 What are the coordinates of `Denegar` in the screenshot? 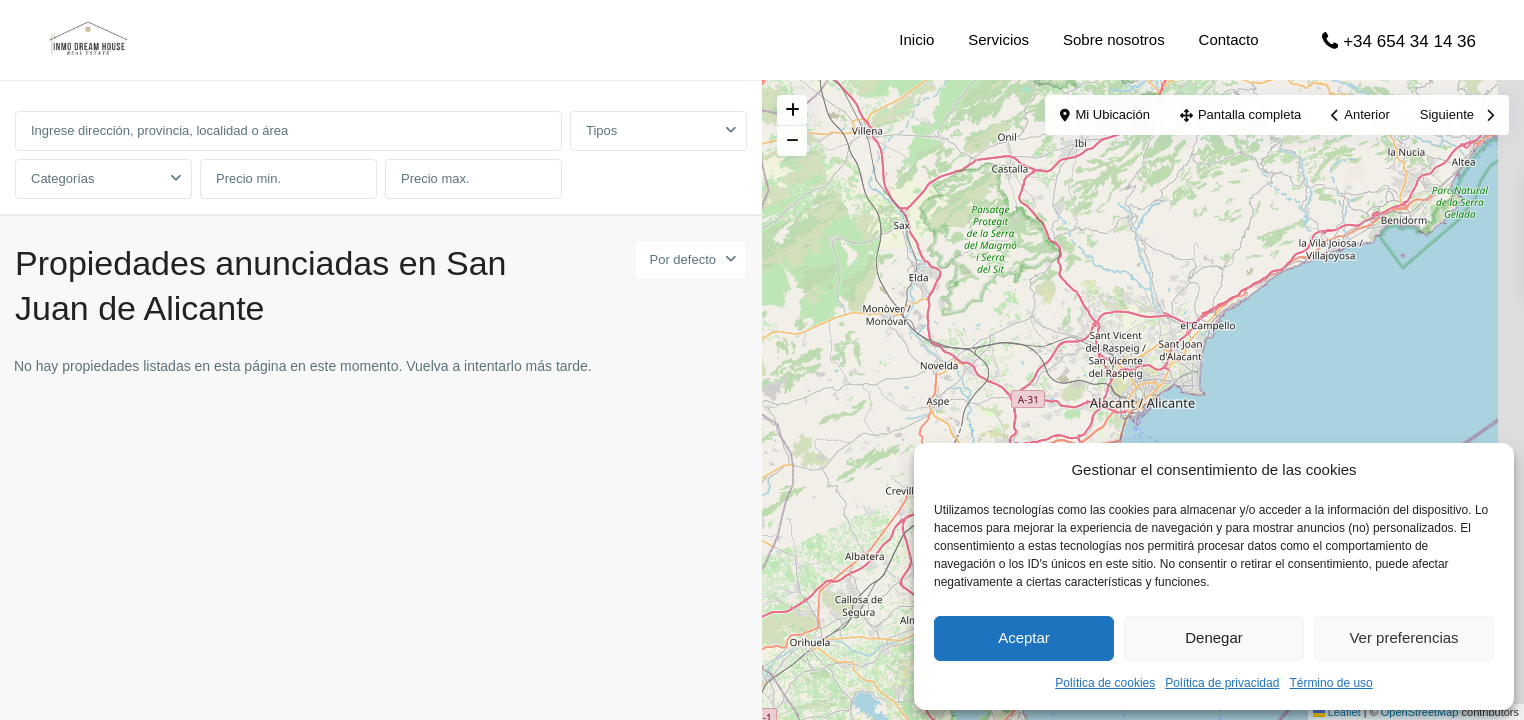 It's located at (1214, 637).